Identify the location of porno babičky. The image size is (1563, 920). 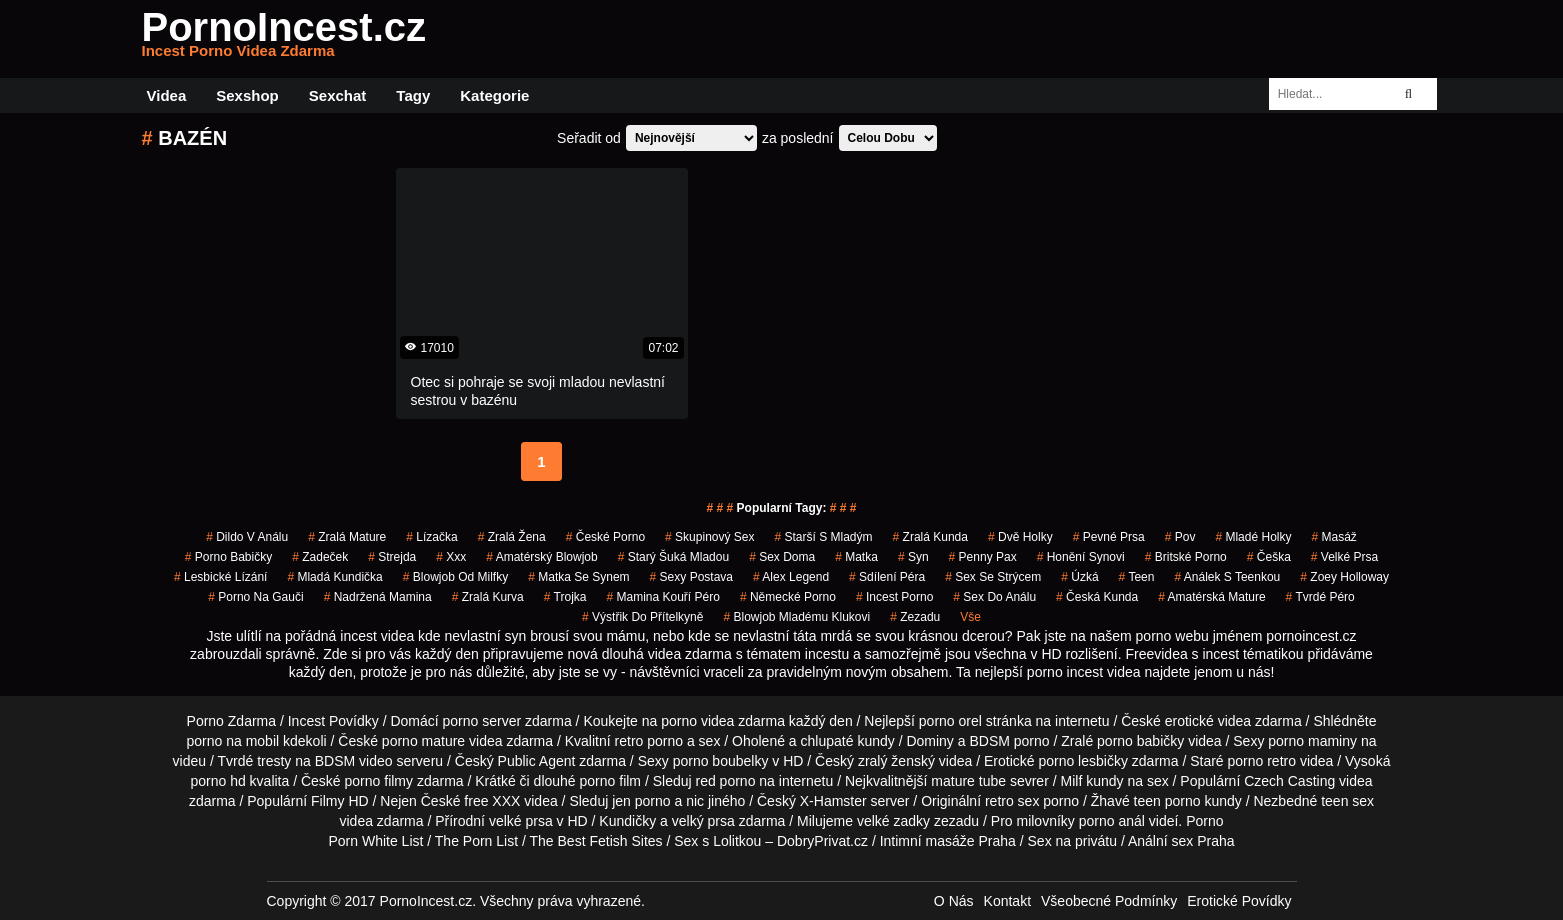
(228, 557).